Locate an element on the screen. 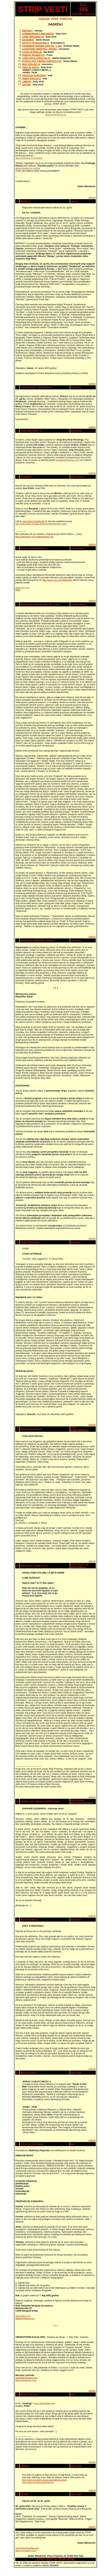  dobinfo@dob.co.yu is located at coordinates (24, 2318).